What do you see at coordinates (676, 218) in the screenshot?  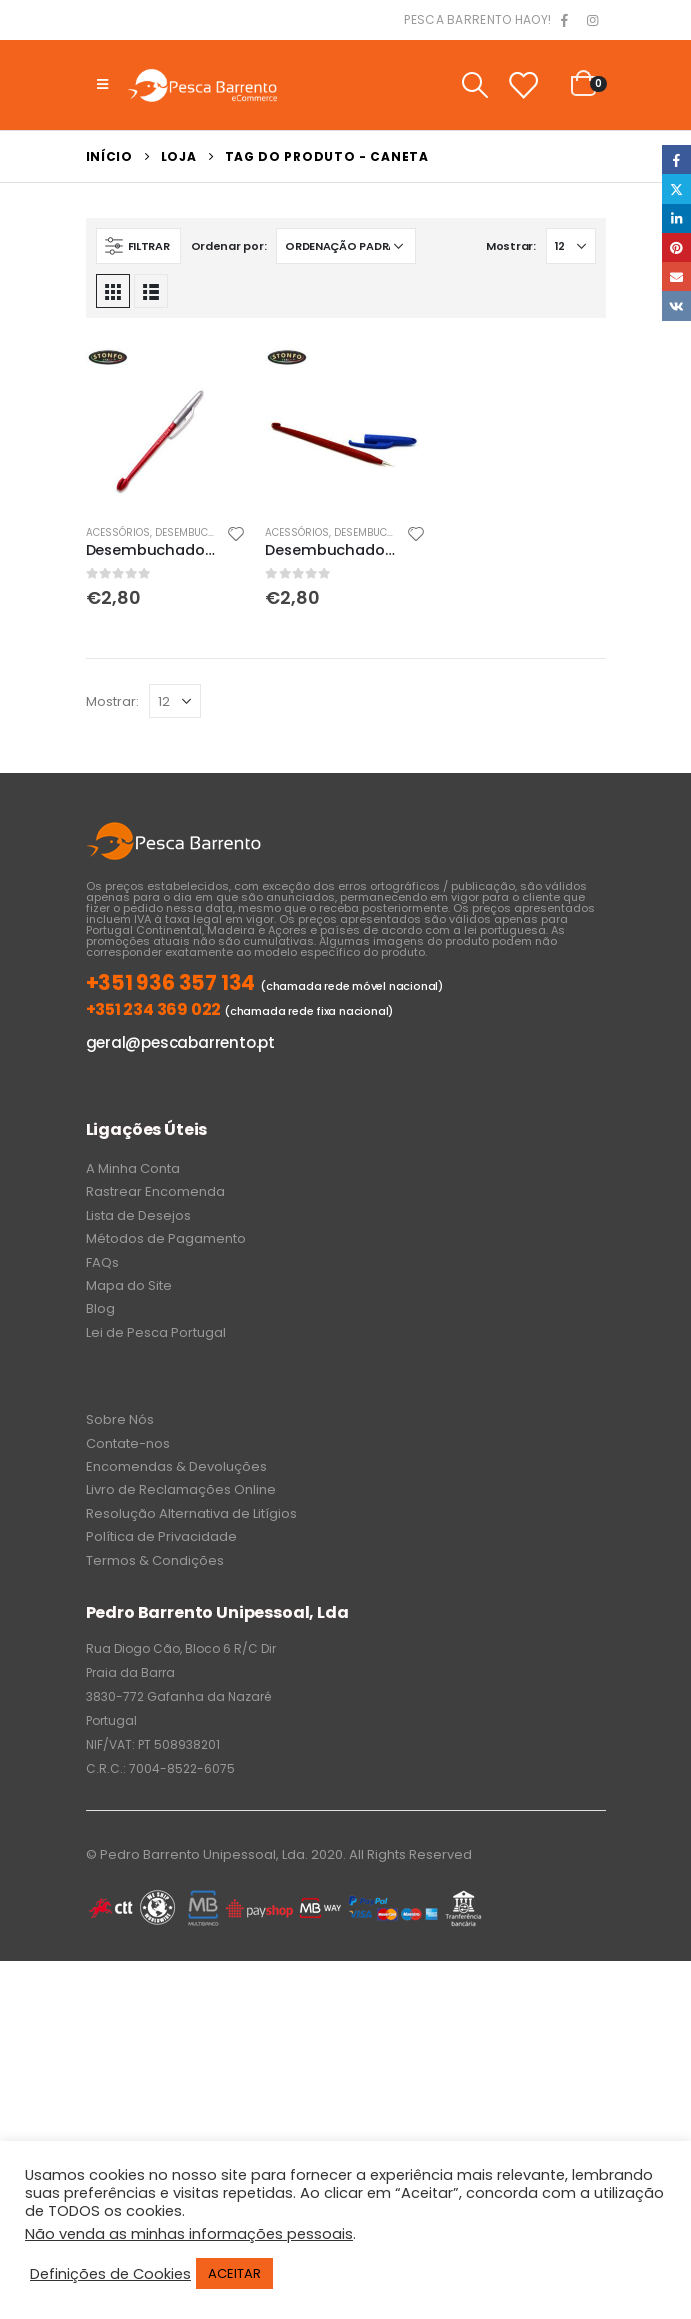 I see `LinkedIn` at bounding box center [676, 218].